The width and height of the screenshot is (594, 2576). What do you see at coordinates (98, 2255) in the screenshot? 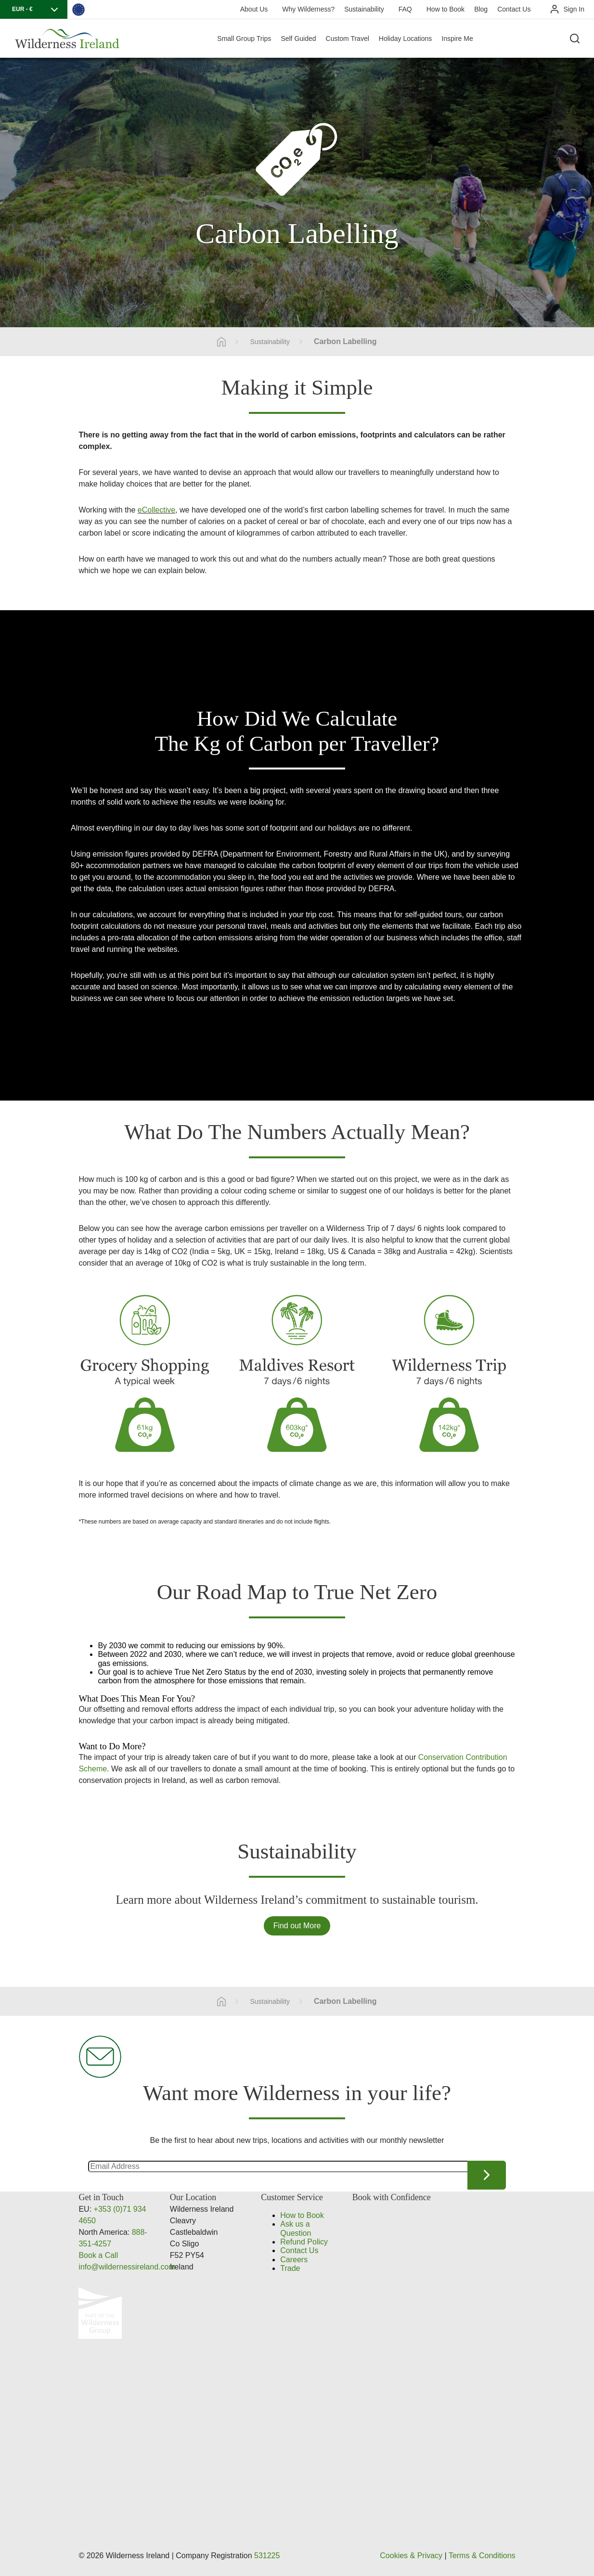
I see `Book a Call` at bounding box center [98, 2255].